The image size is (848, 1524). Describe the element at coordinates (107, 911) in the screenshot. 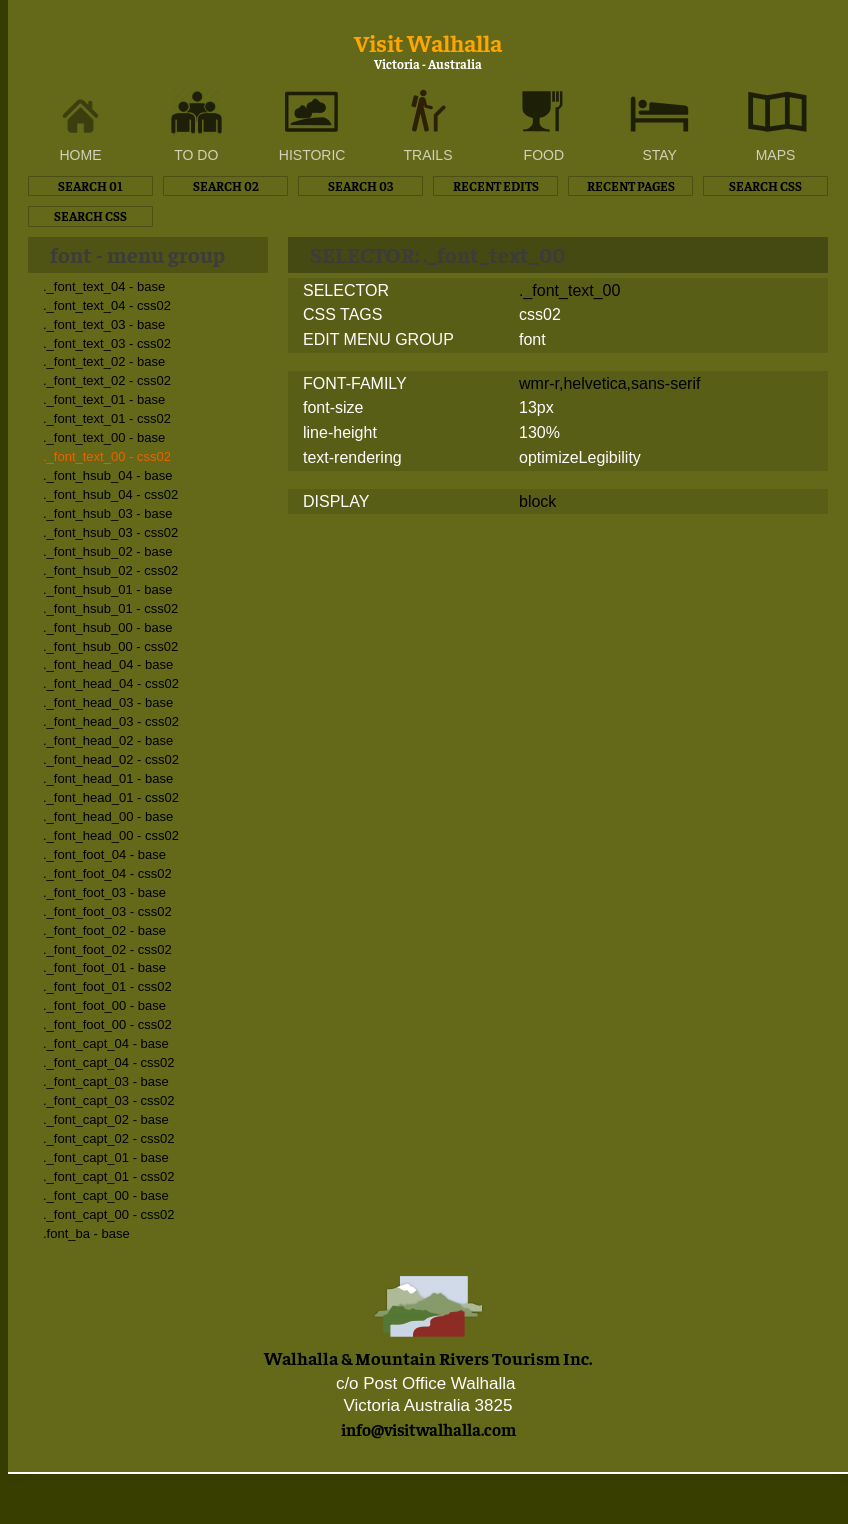

I see `._font_foot_03 - css02` at that location.